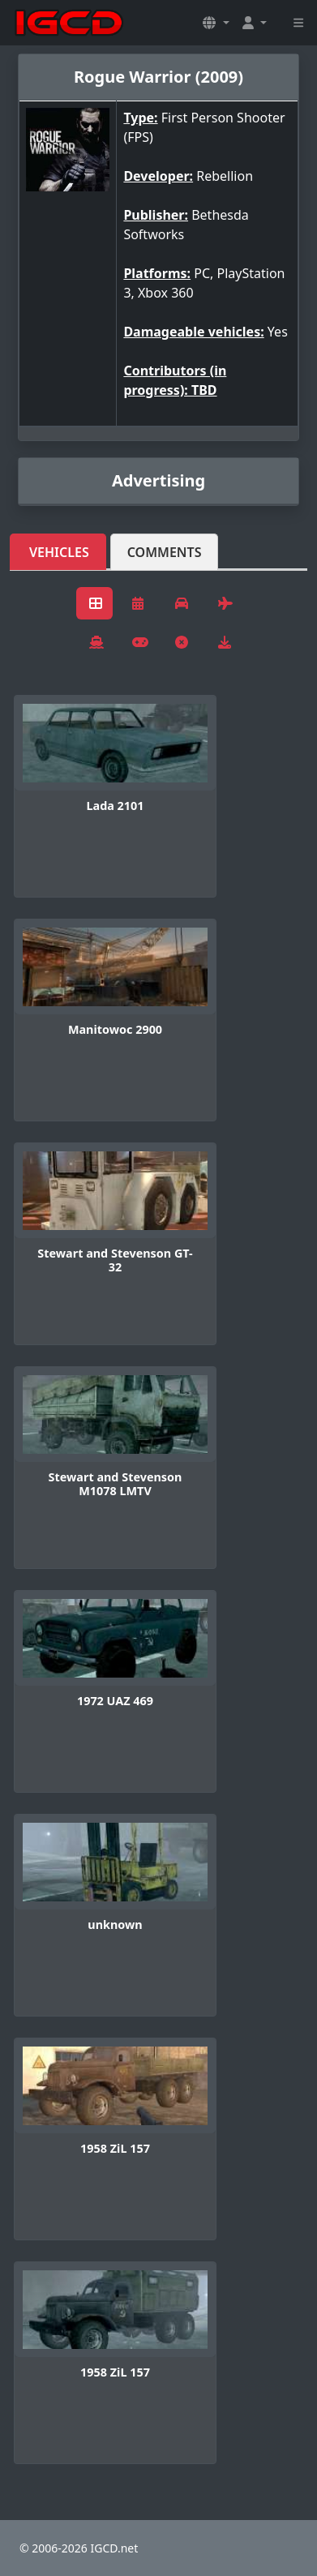  I want to click on [button], so click(215, 22).